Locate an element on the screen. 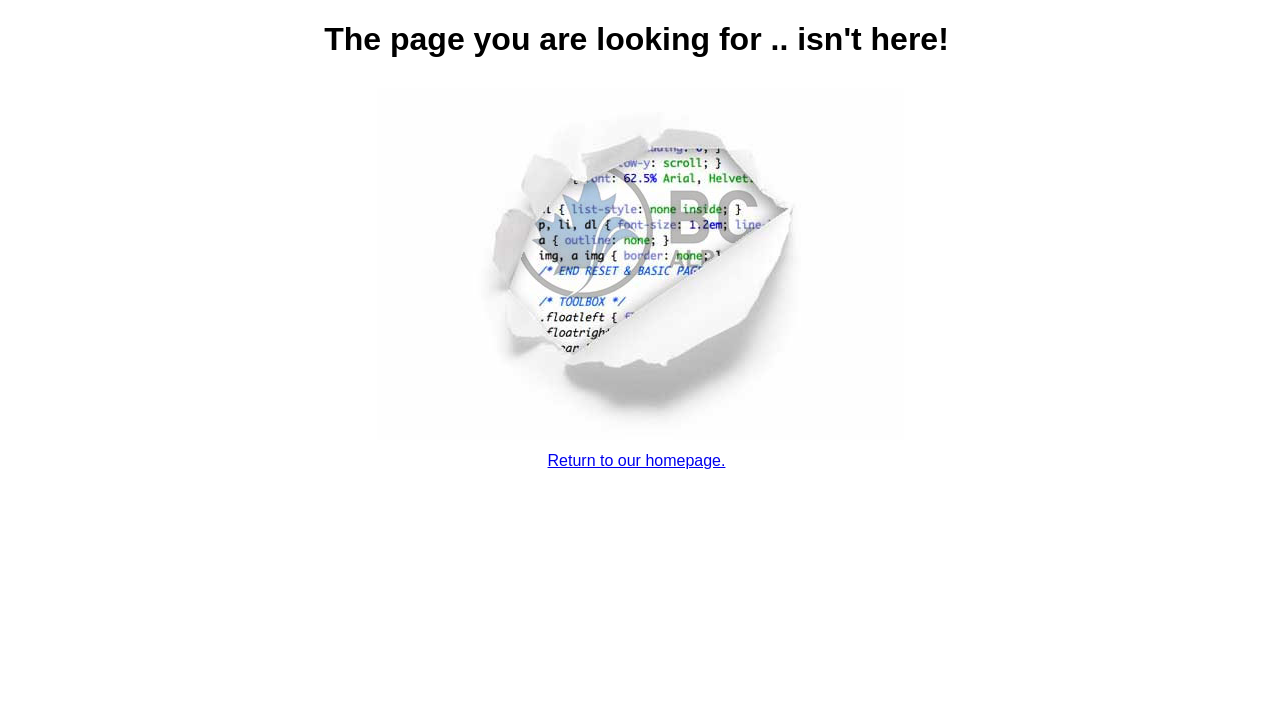  Return to our homepage. is located at coordinates (637, 460).